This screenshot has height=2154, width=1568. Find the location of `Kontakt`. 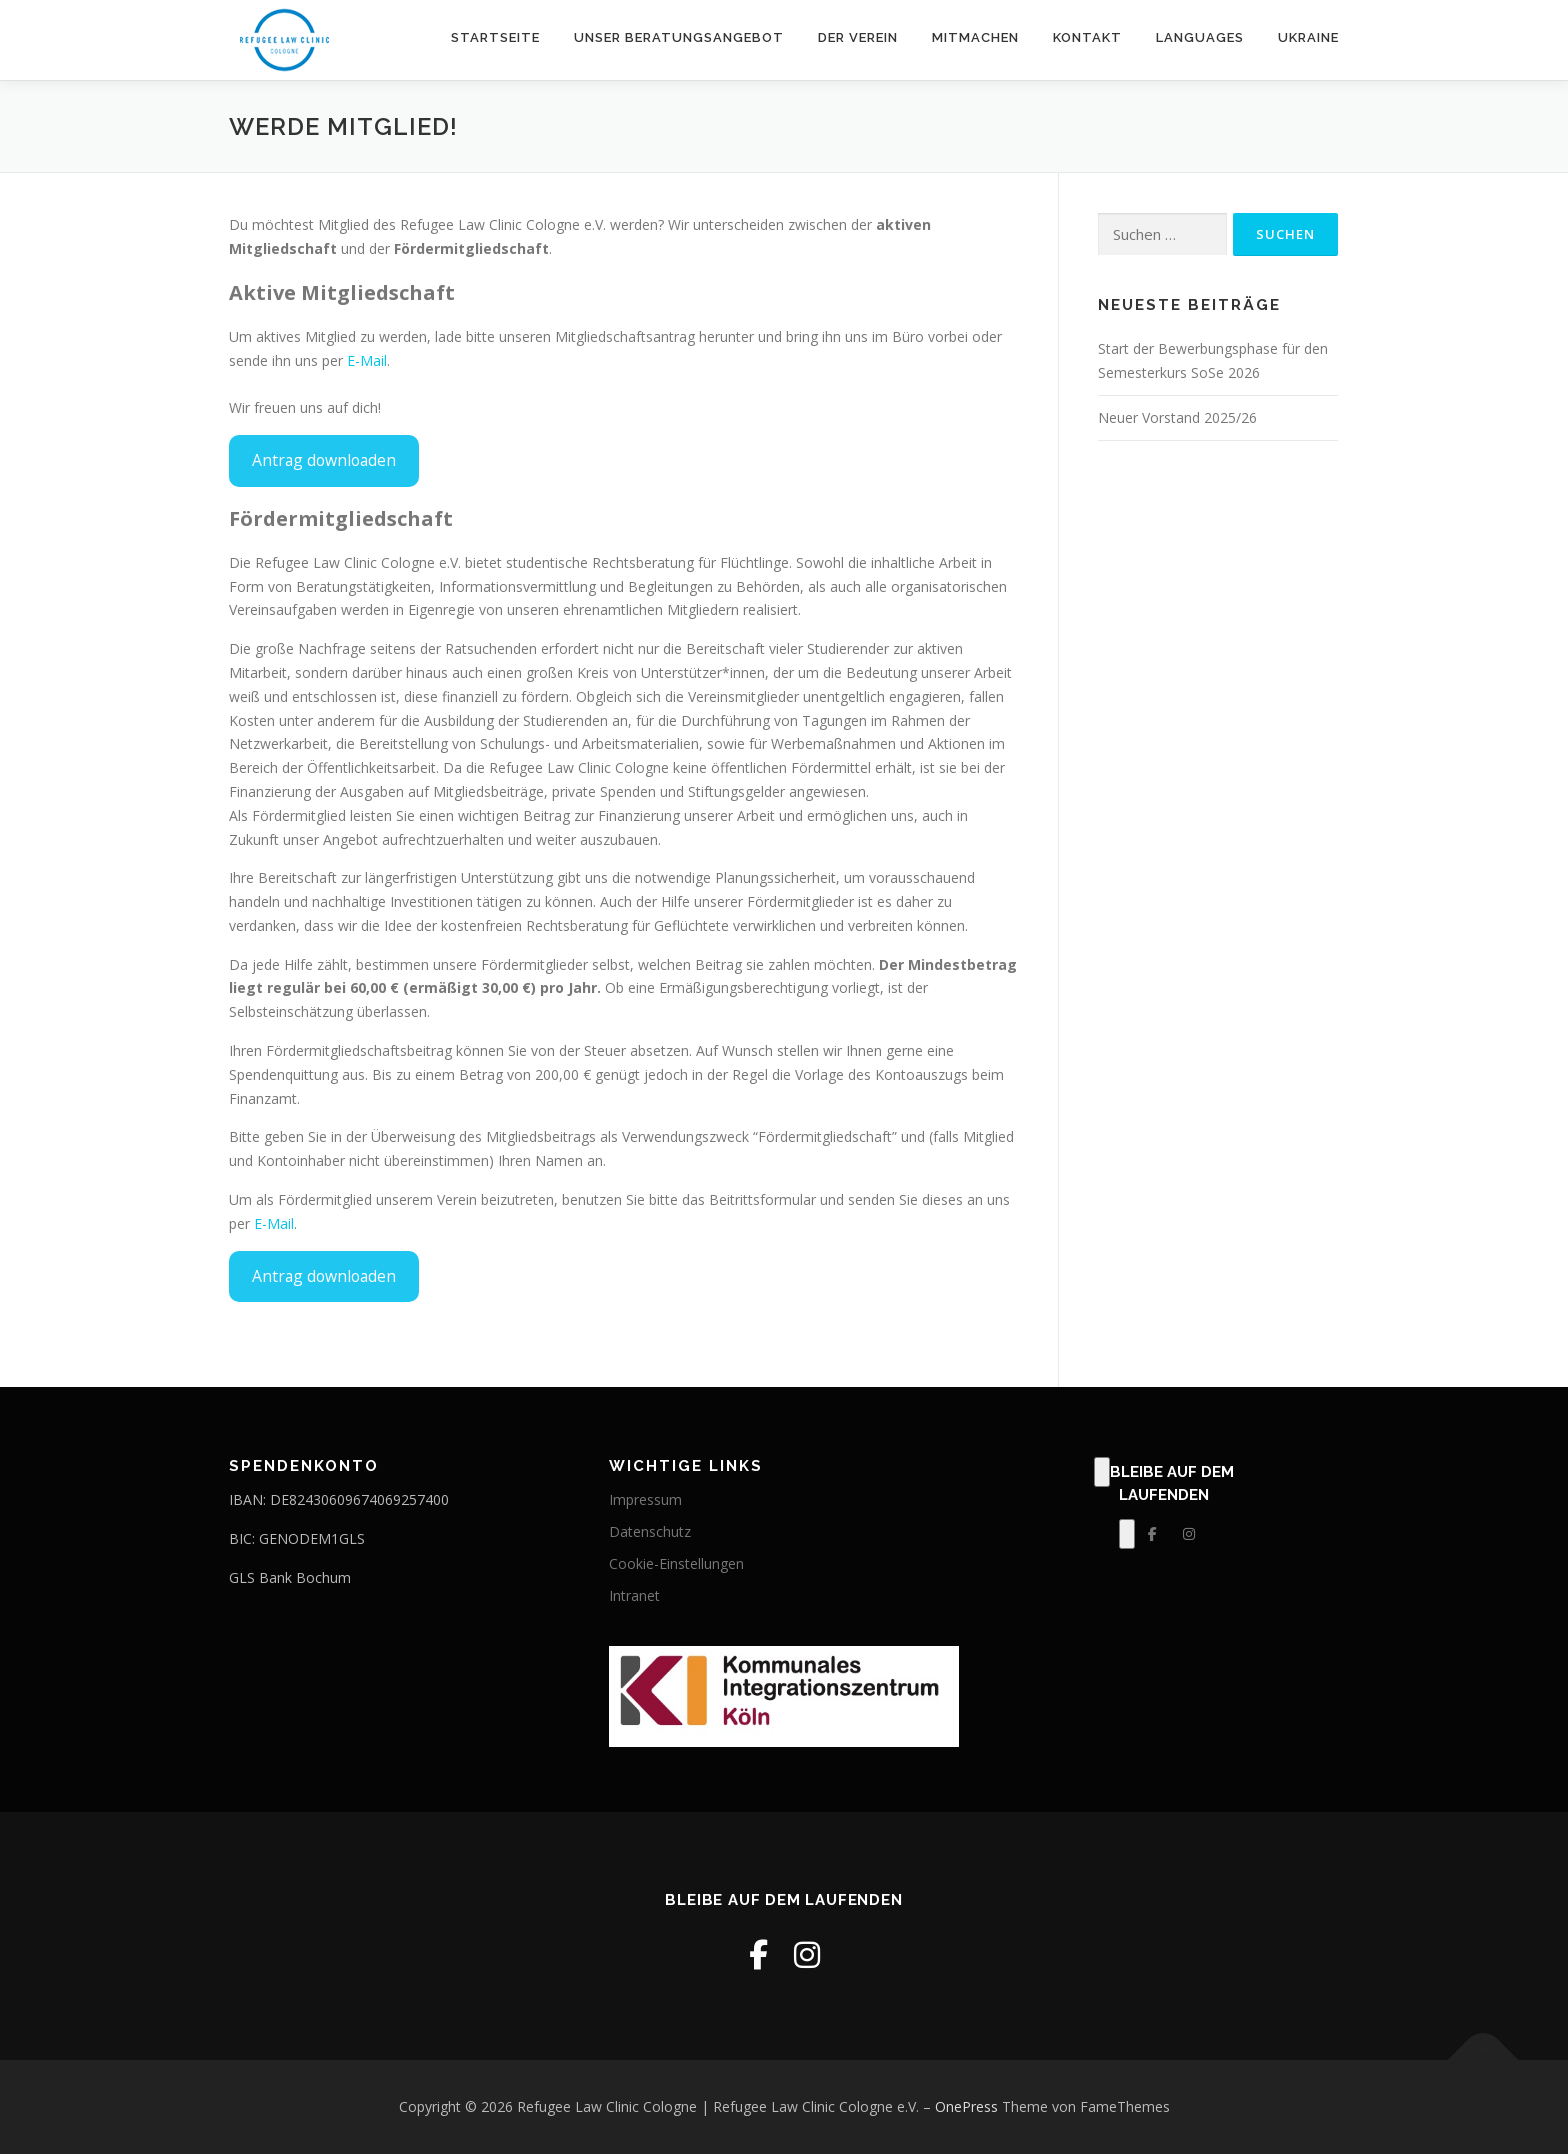

Kontakt is located at coordinates (1087, 37).